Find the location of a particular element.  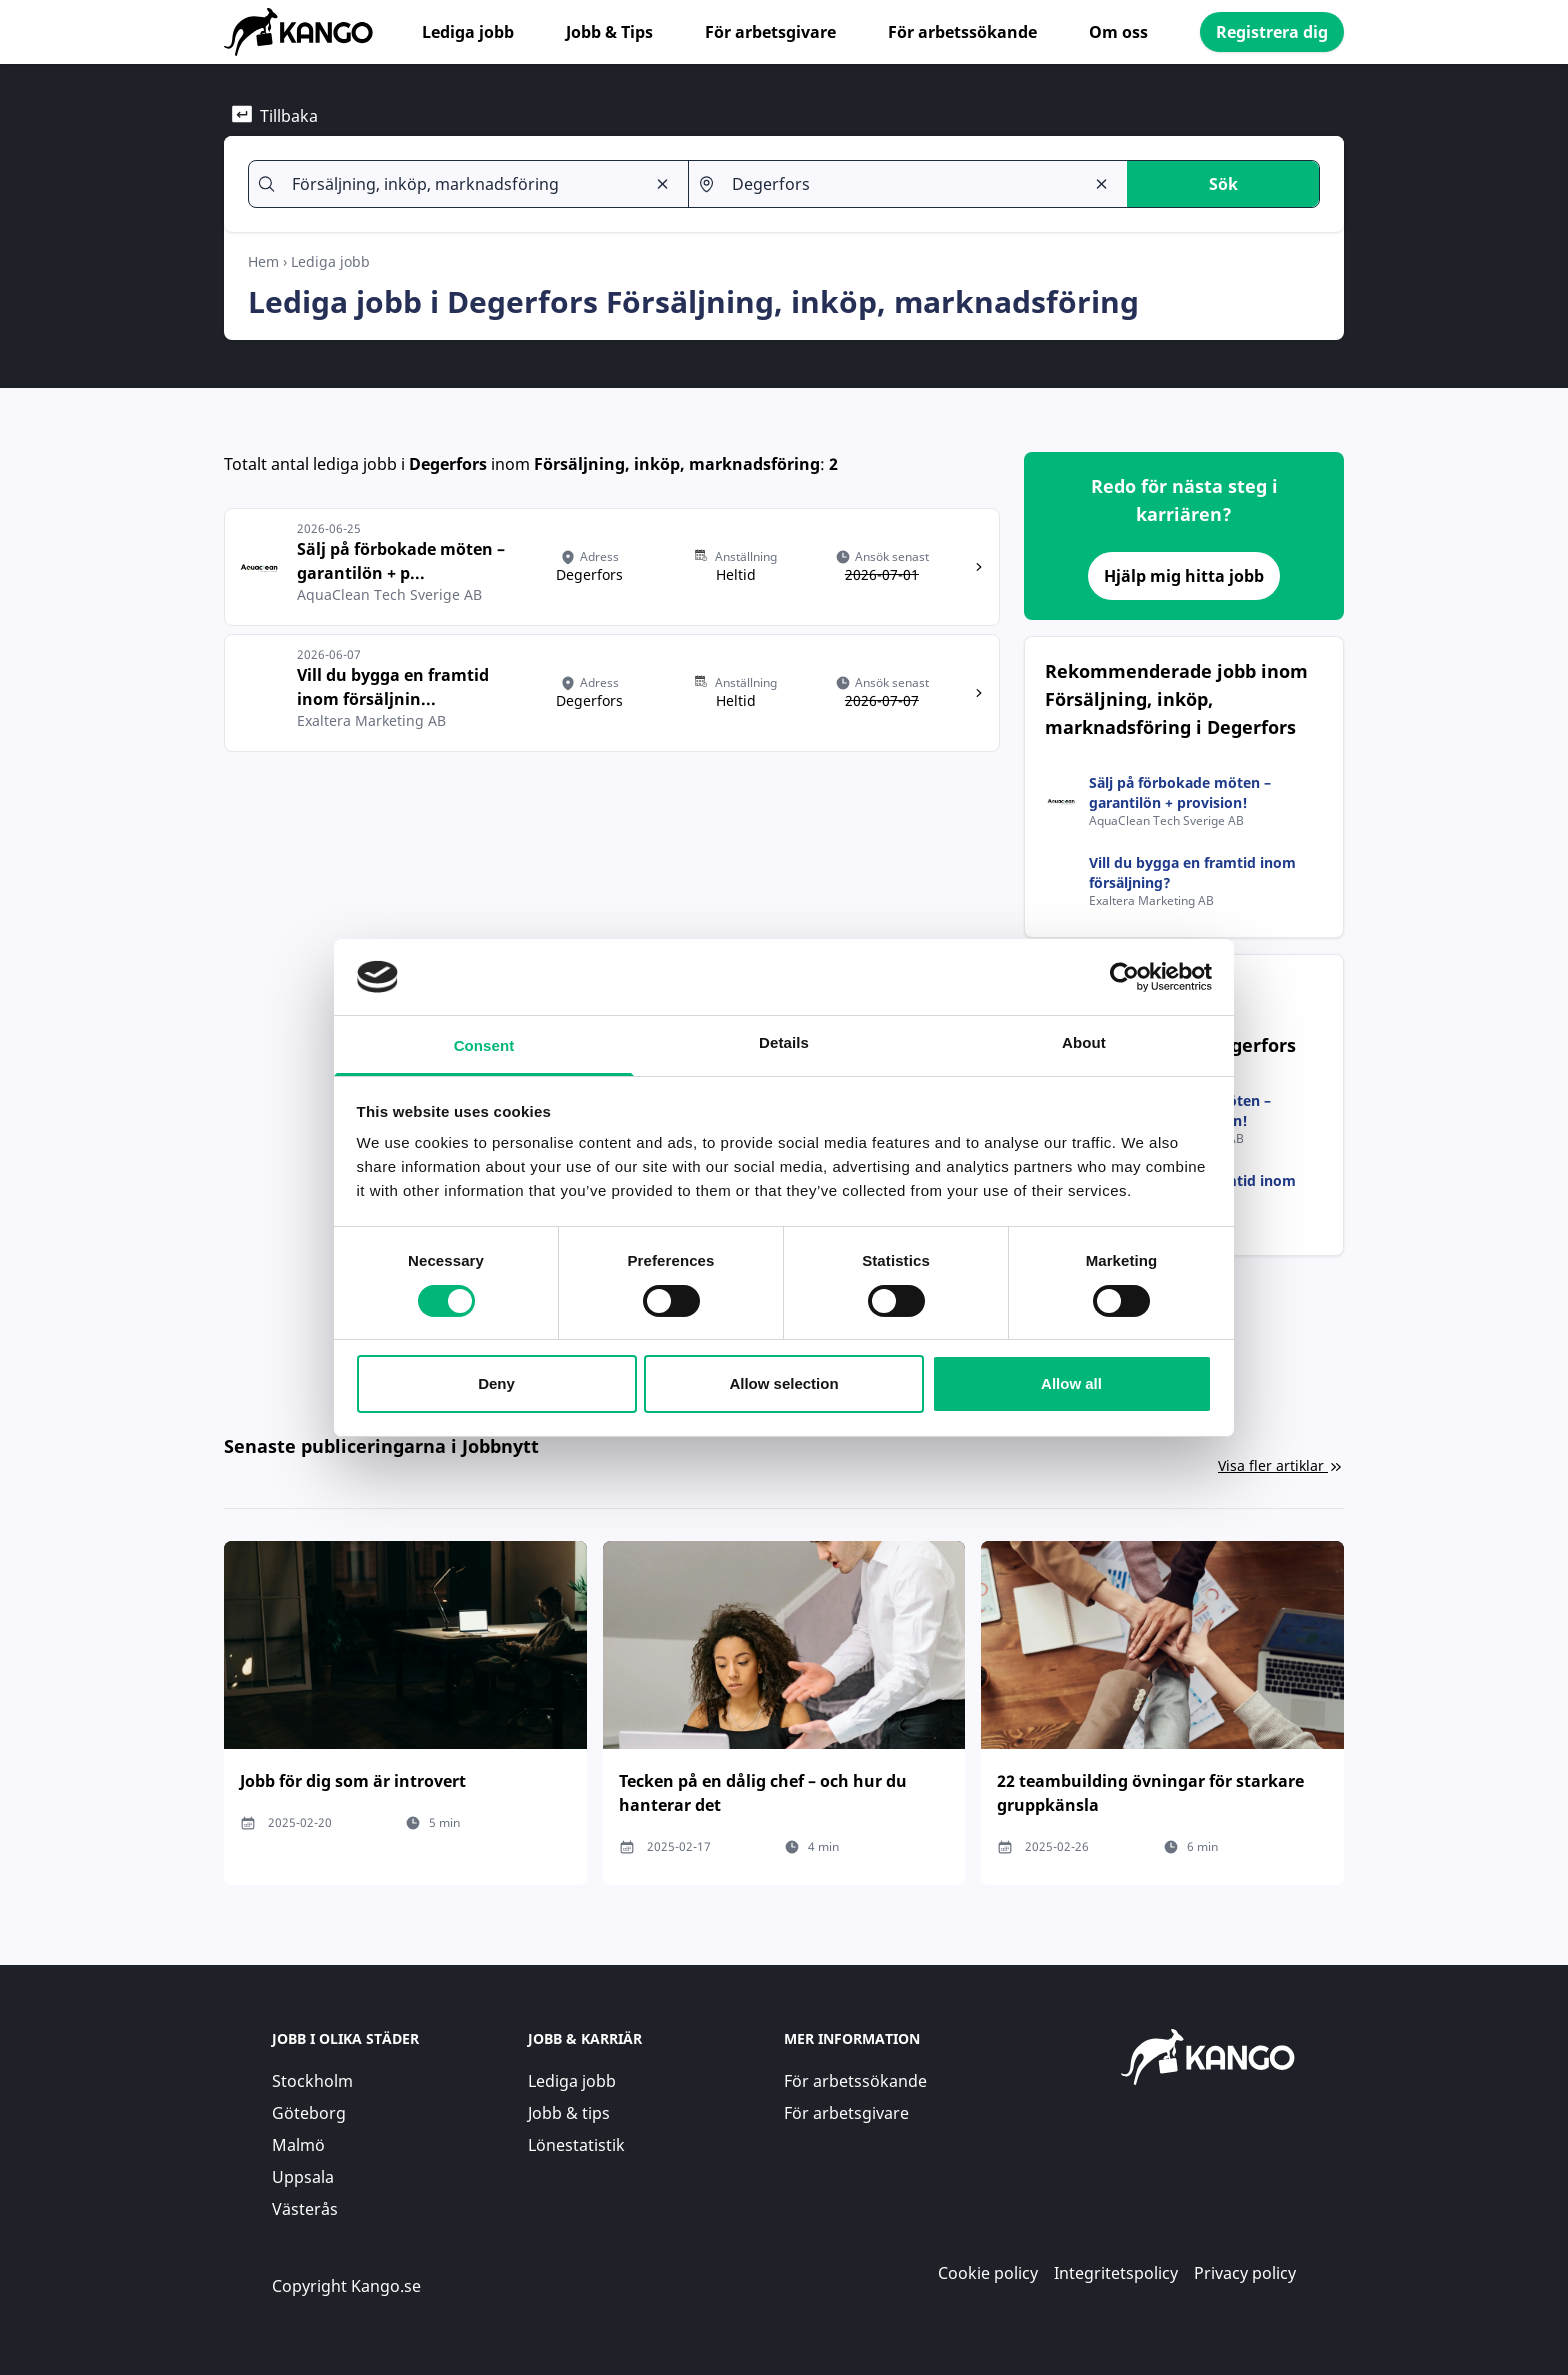

Jobb & tips is located at coordinates (569, 2113).